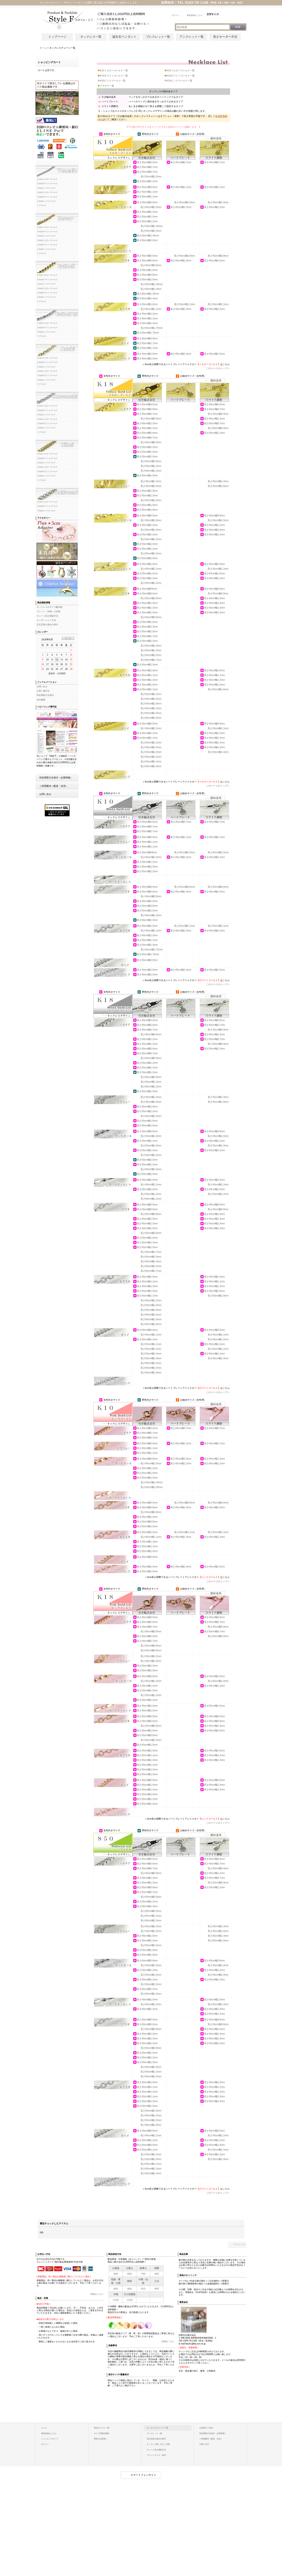  Describe the element at coordinates (42, 686) in the screenshot. I see `お問い合せ` at that location.